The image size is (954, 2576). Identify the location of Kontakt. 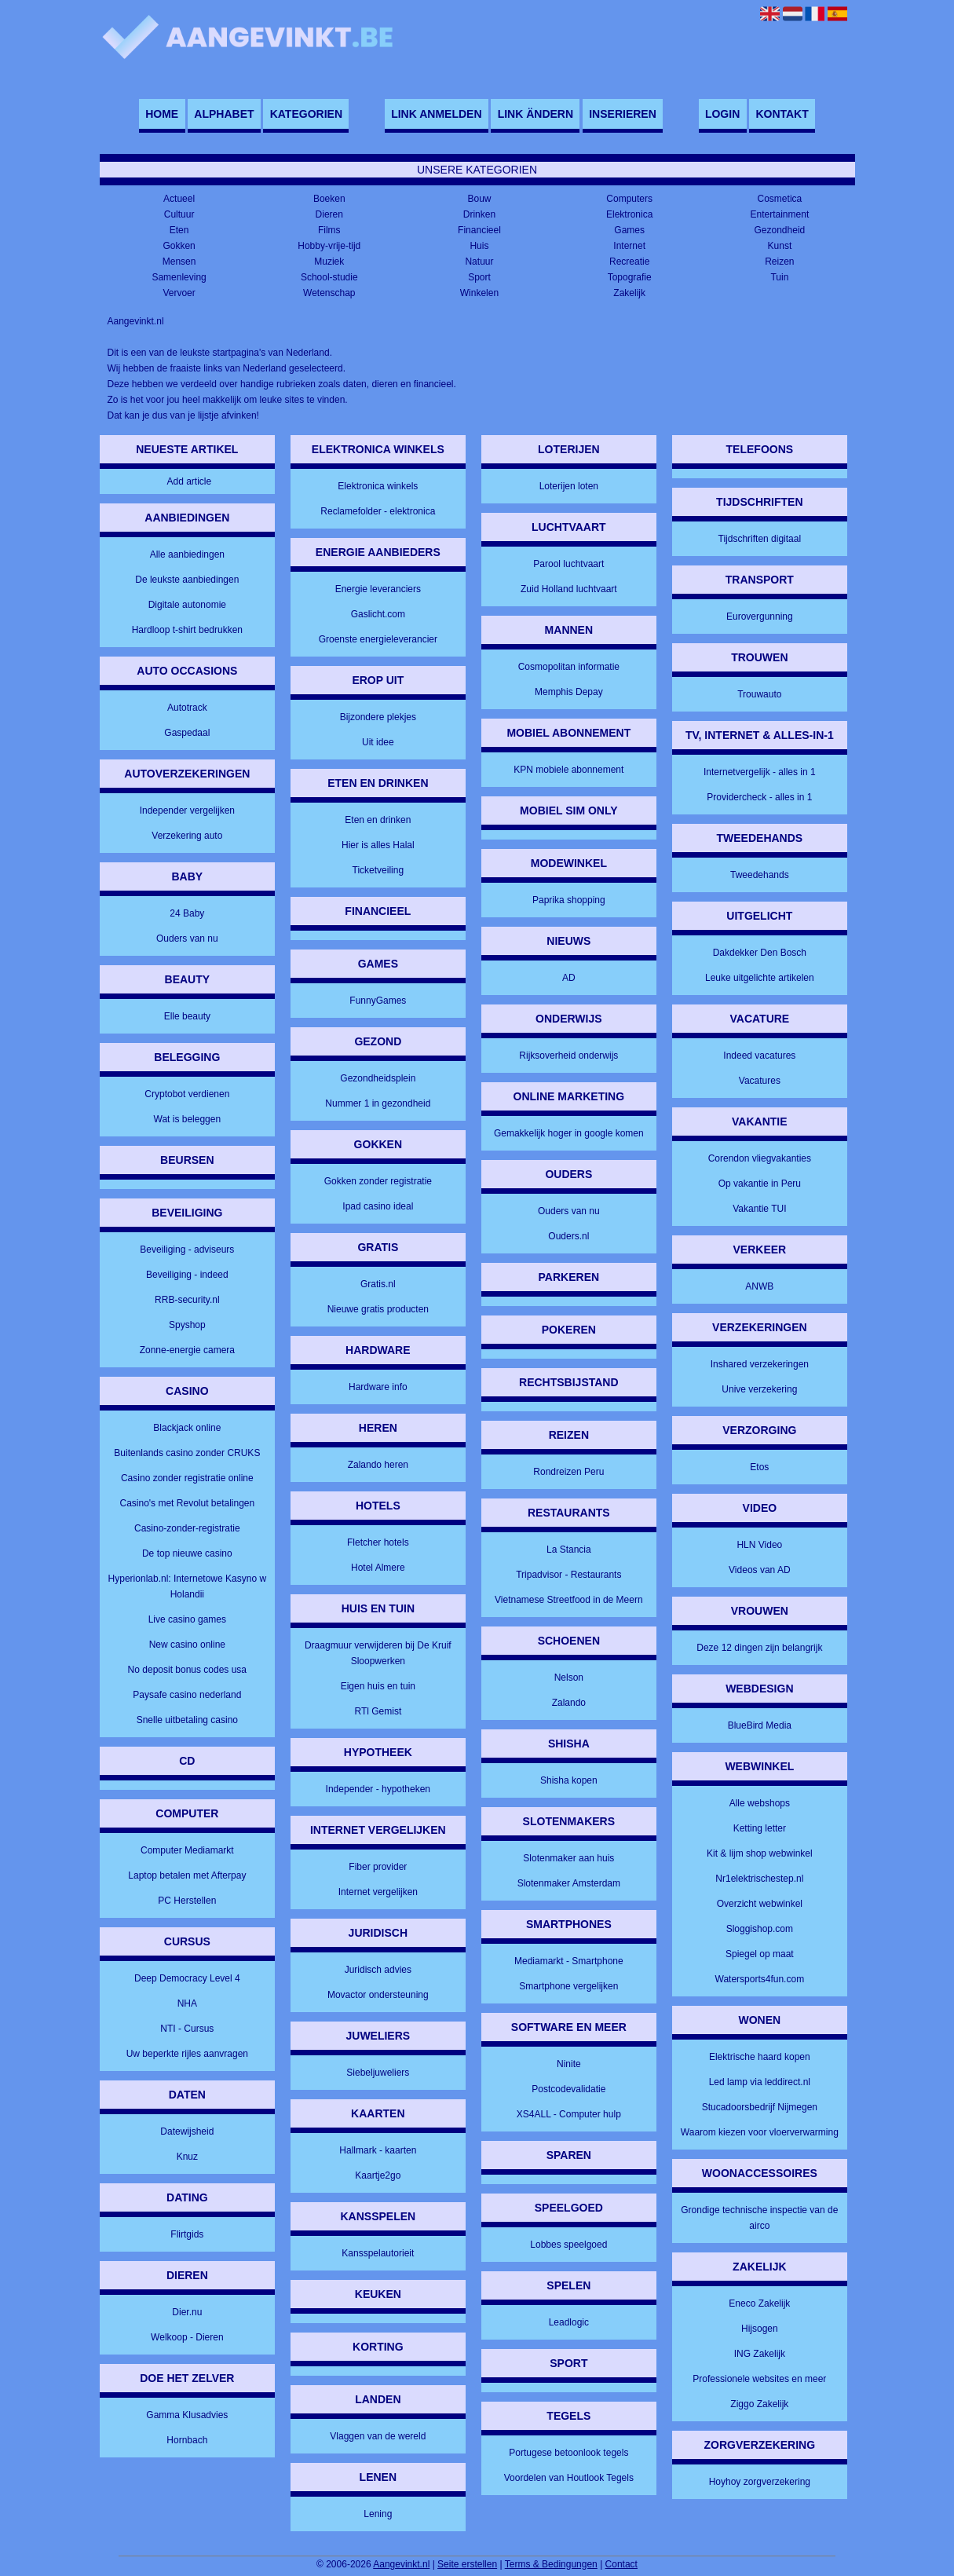
(781, 114).